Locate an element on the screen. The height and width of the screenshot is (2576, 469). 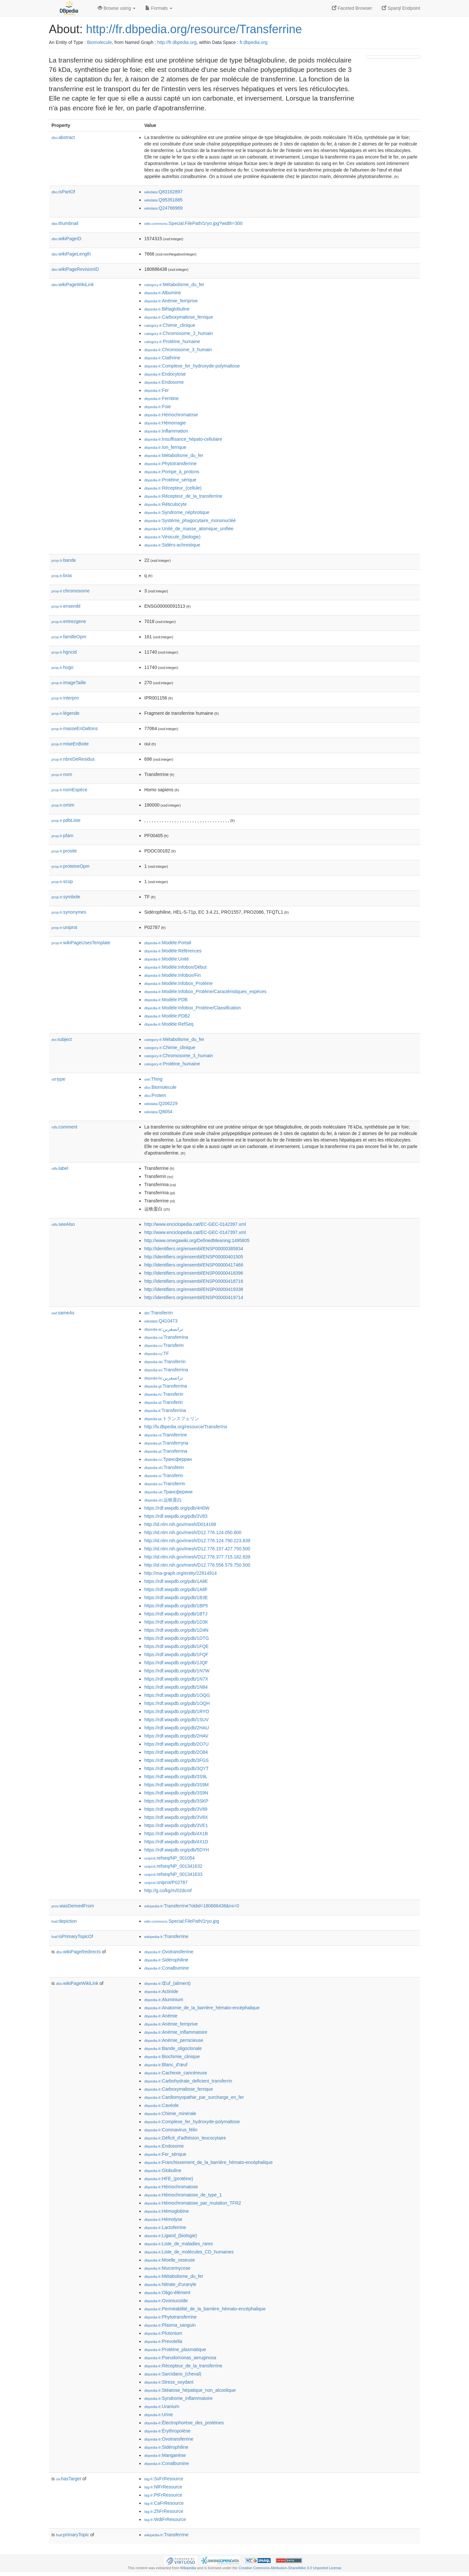
chromosome is located at coordinates (70, 590).